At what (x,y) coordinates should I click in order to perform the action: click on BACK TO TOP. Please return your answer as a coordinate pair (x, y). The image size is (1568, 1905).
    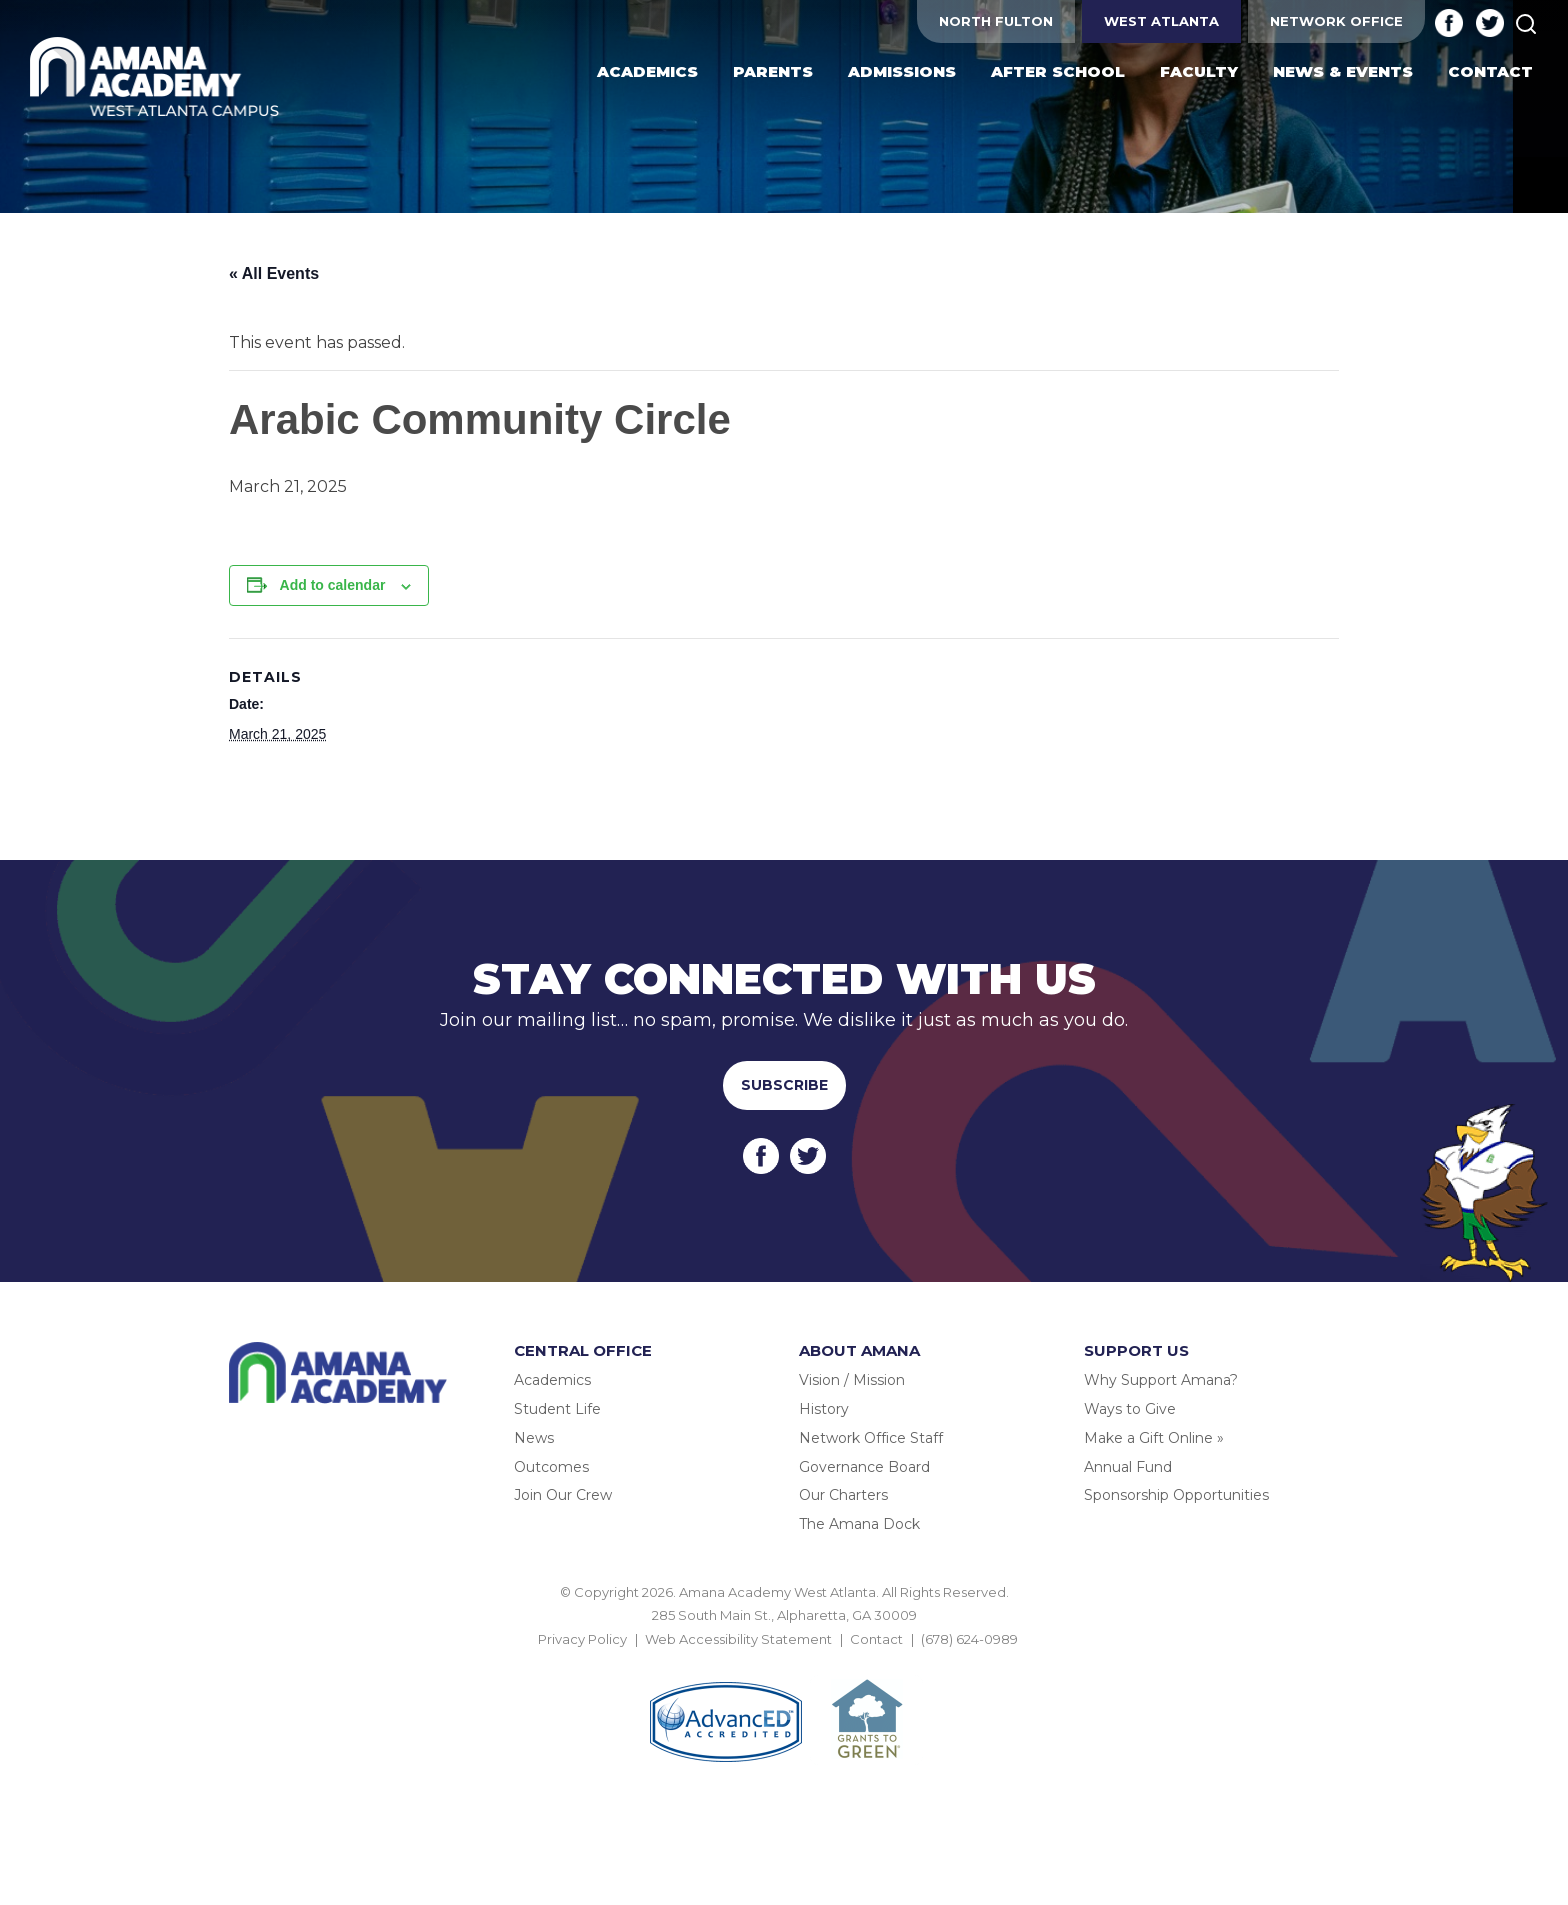
    Looking at the image, I should click on (784, 1662).